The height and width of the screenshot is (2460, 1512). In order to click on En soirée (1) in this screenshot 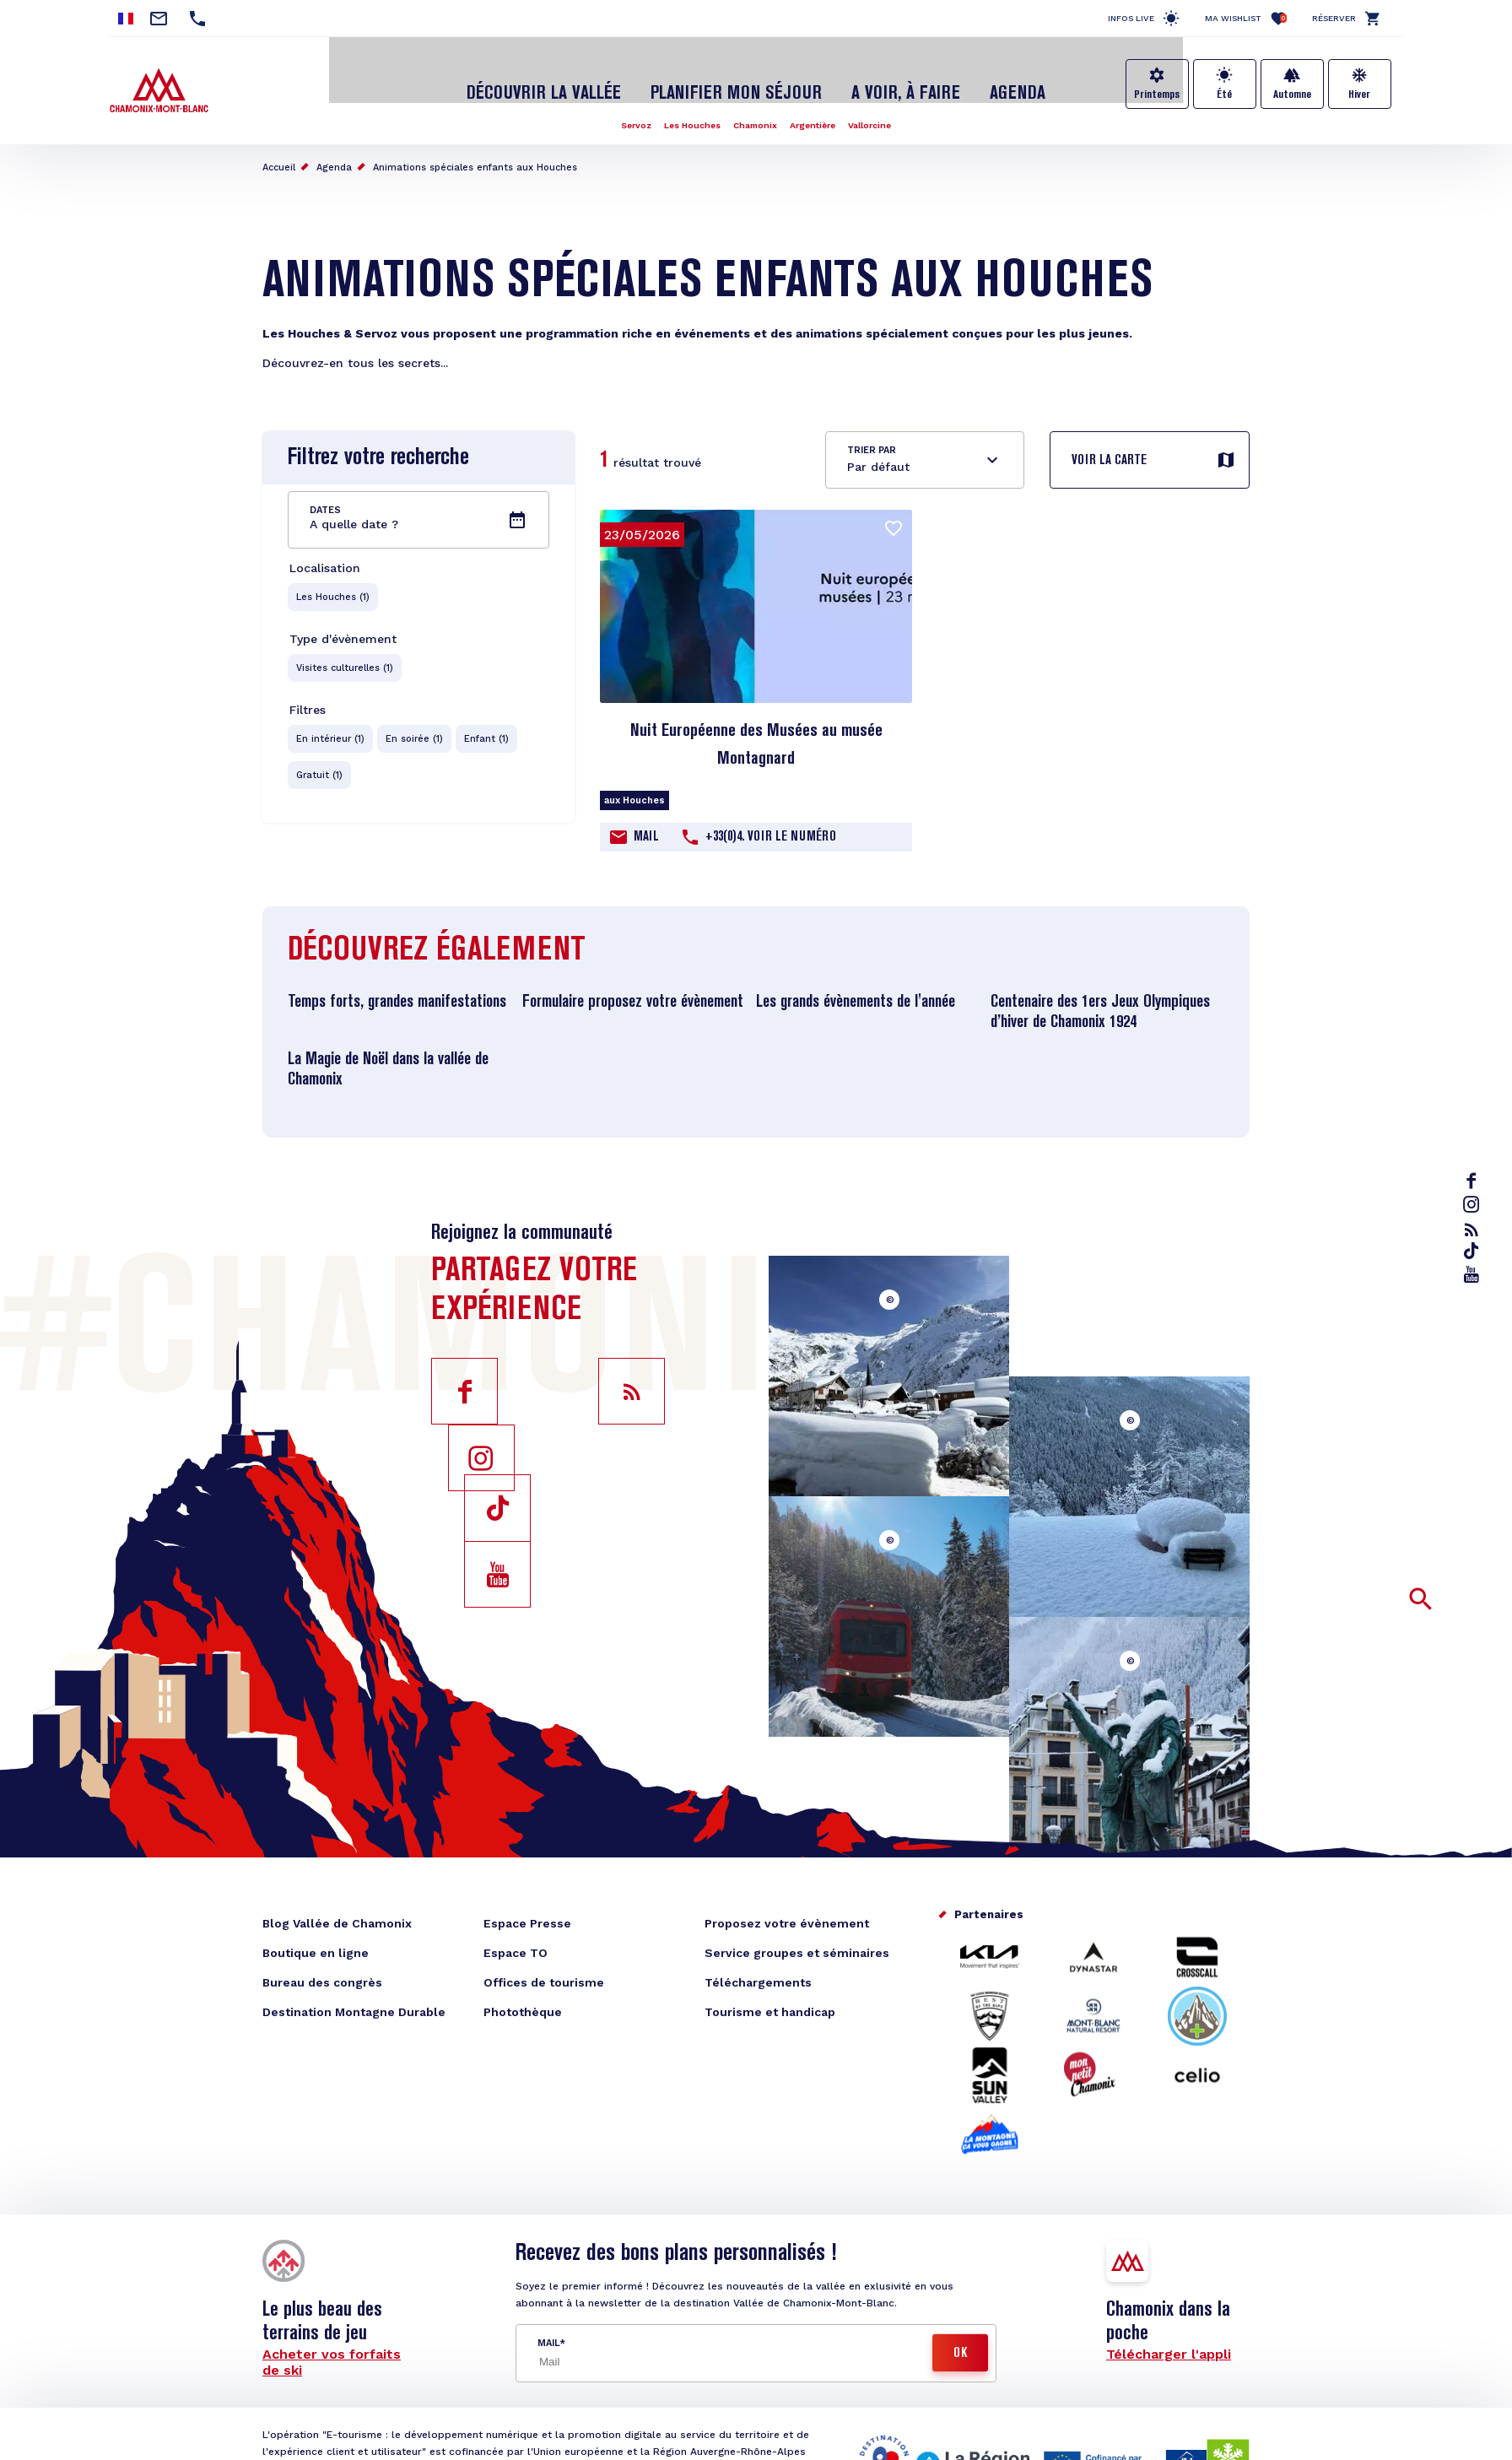, I will do `click(417, 726)`.